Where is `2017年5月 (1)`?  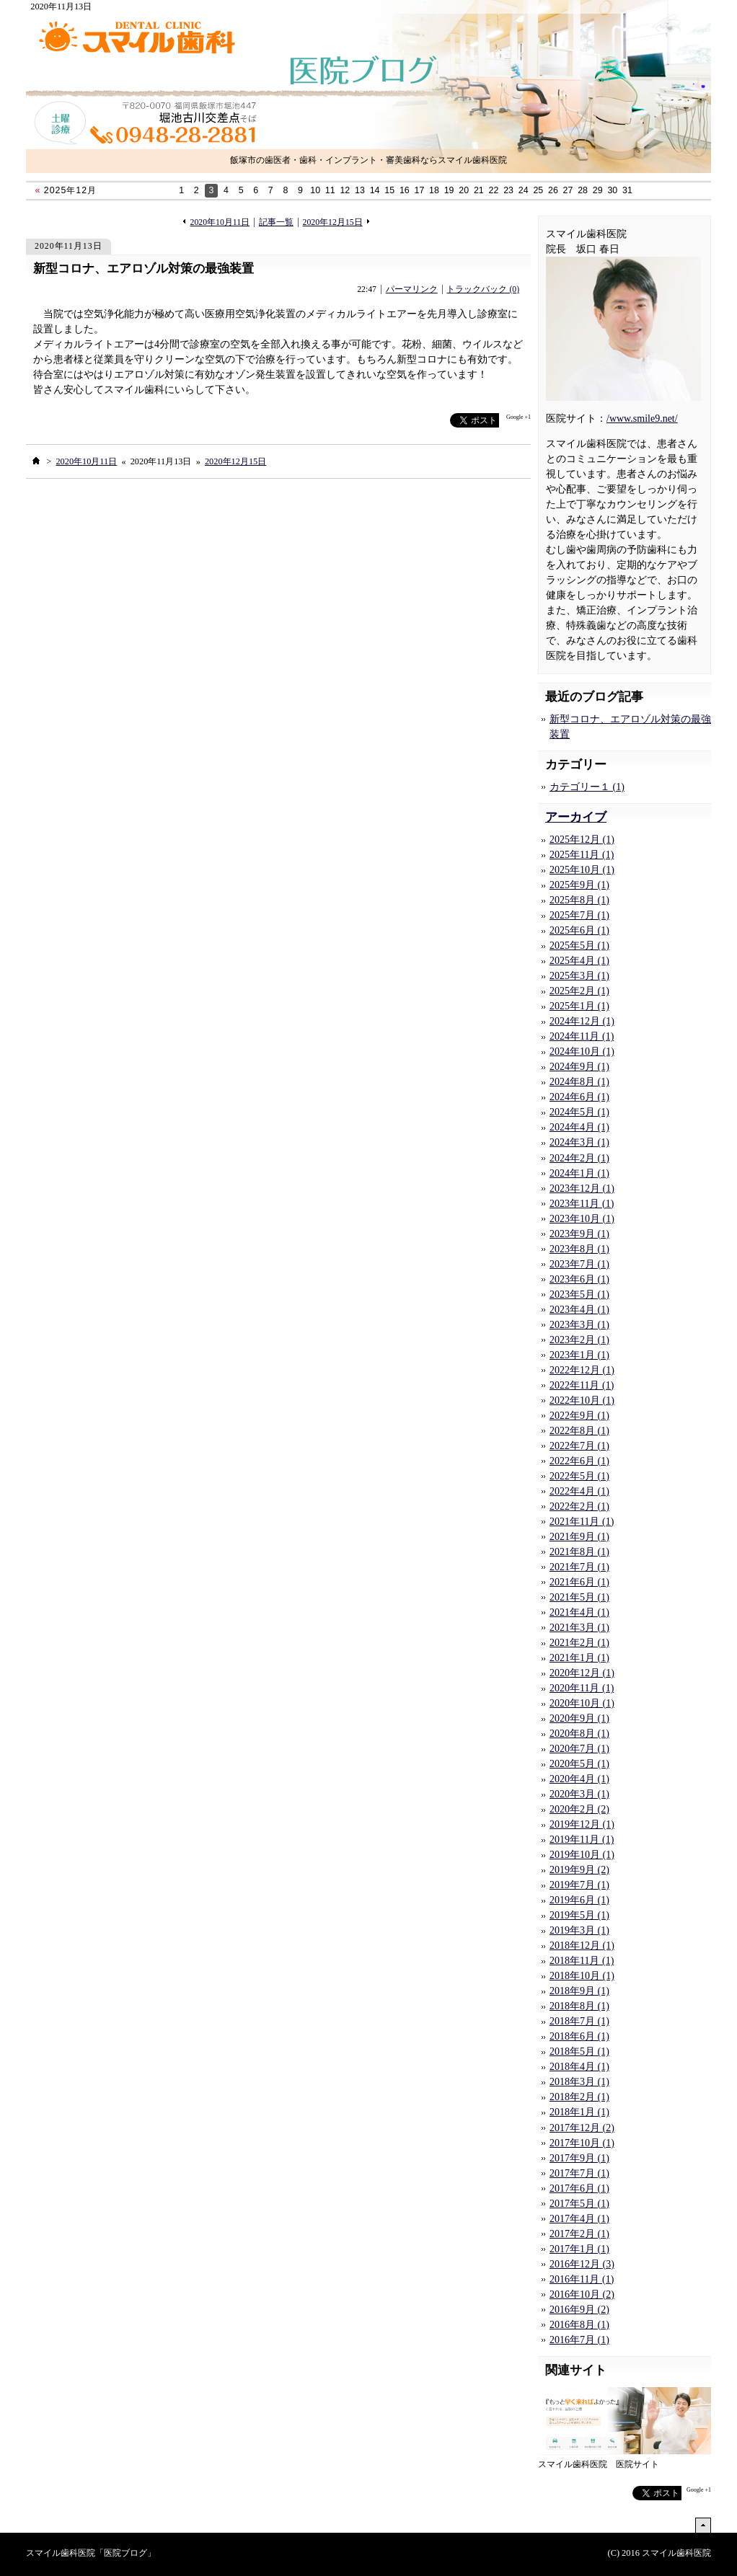
2017年5月 (1) is located at coordinates (579, 2203).